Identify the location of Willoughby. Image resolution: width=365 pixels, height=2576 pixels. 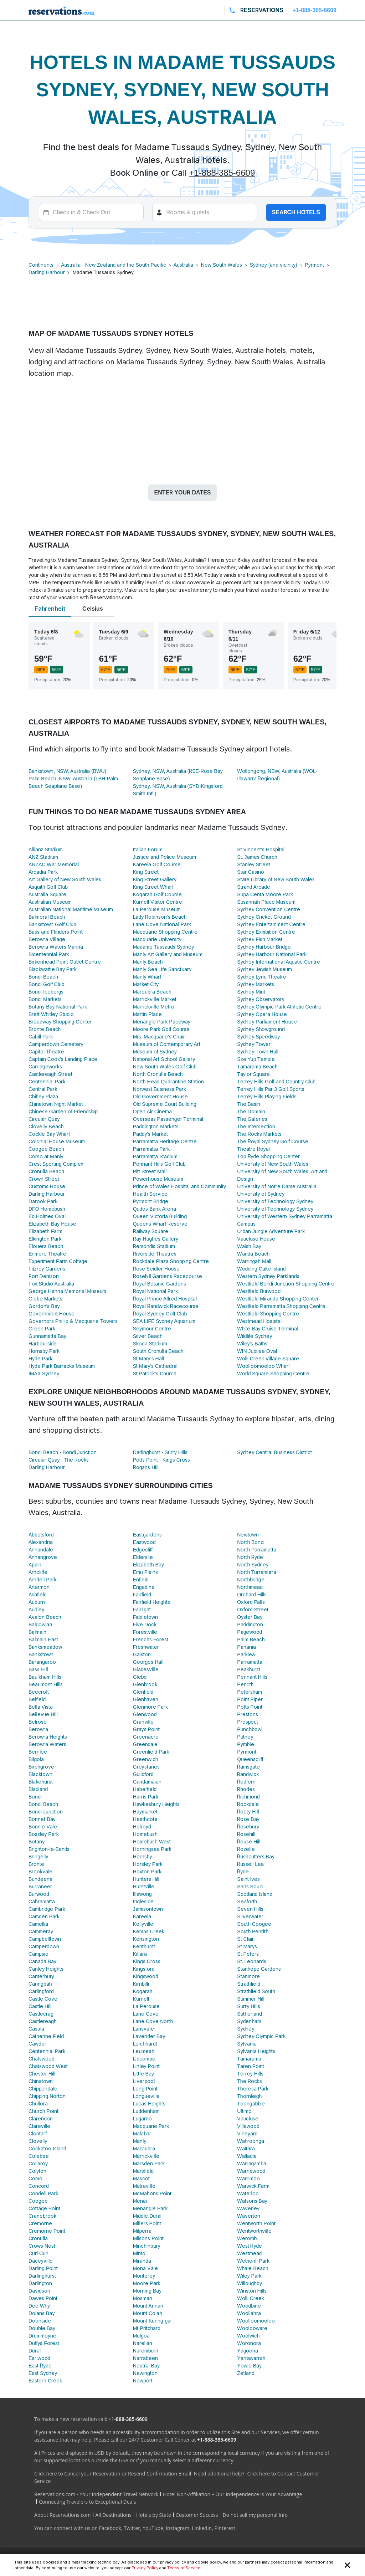
(249, 2283).